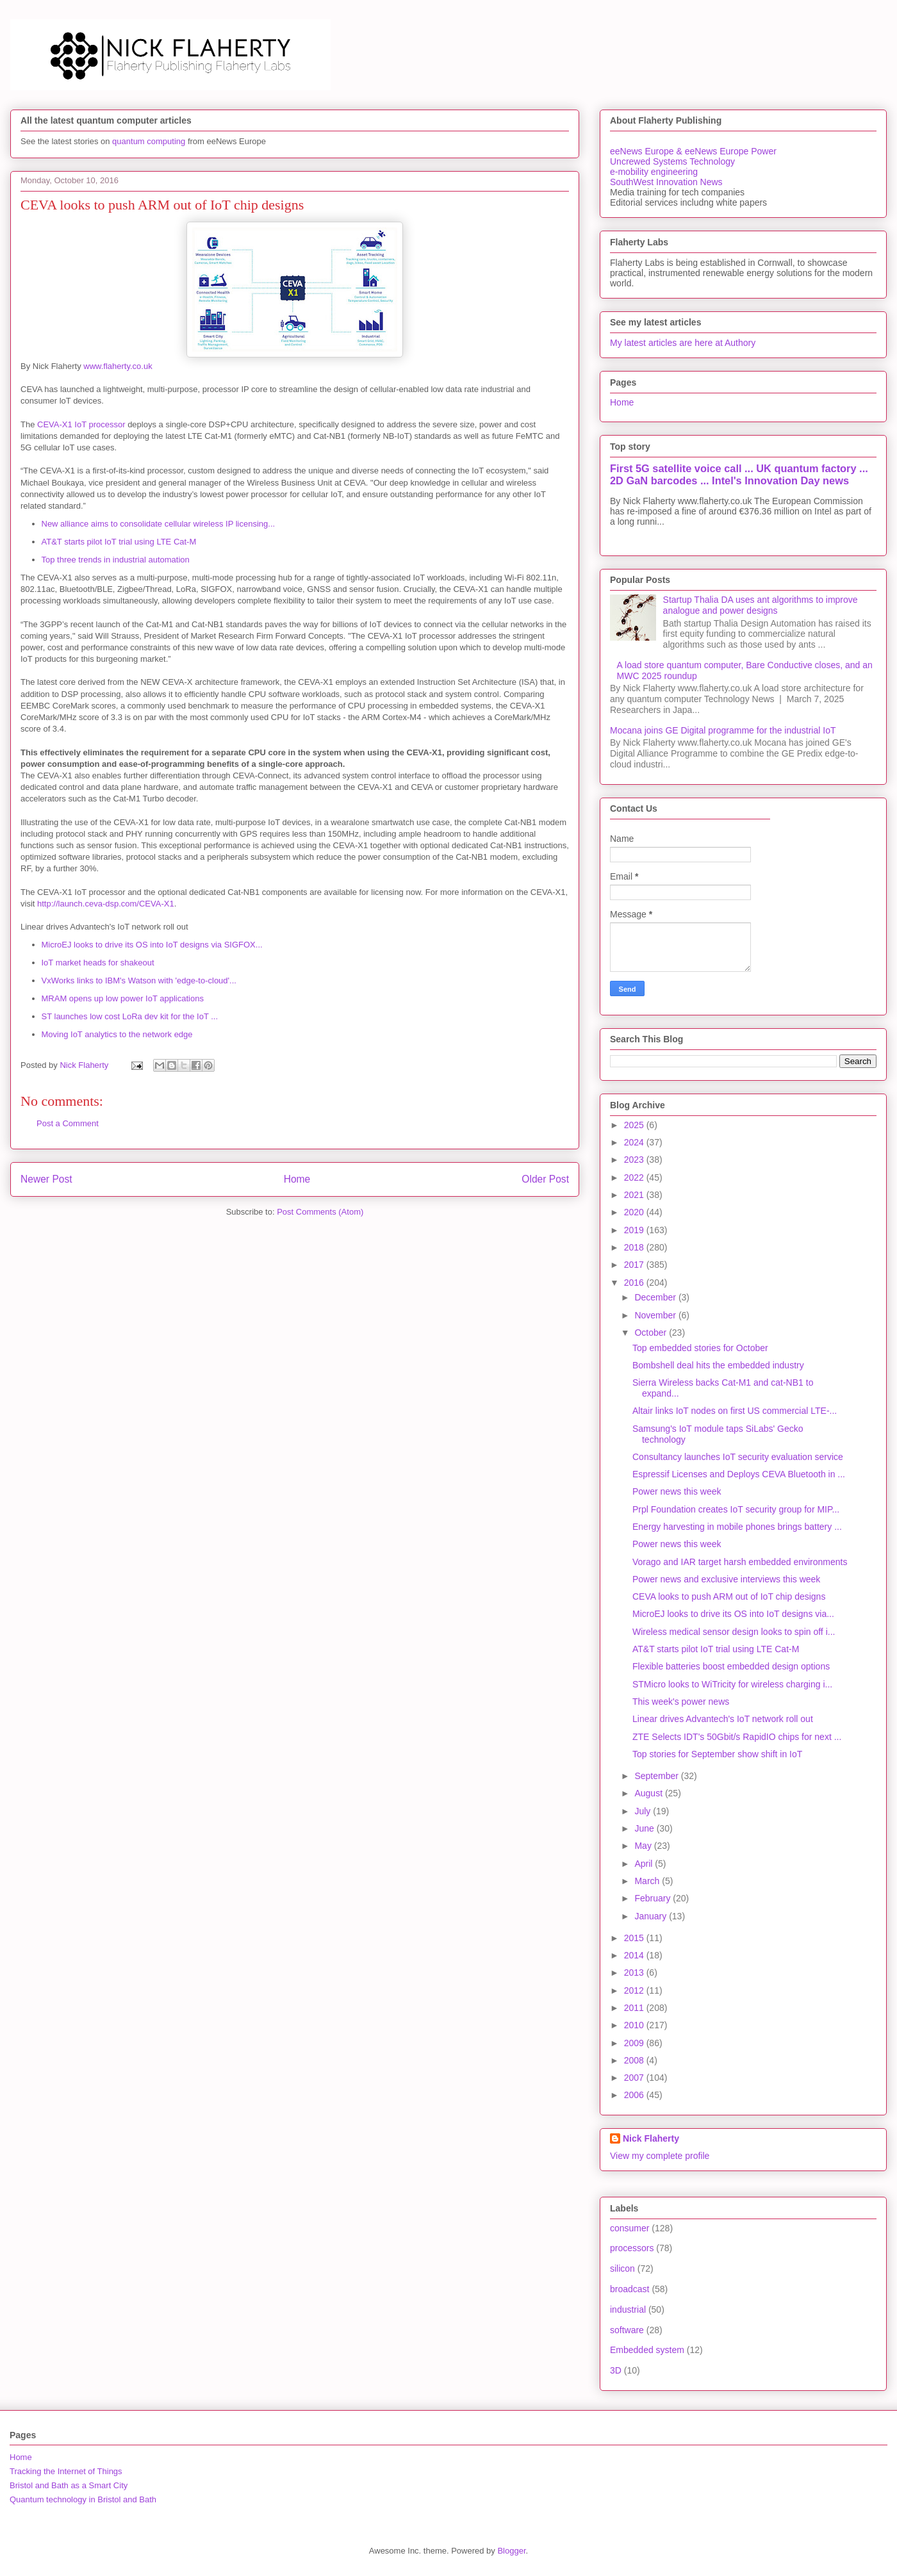 This screenshot has width=897, height=2576. Describe the element at coordinates (635, 2095) in the screenshot. I see `2006` at that location.